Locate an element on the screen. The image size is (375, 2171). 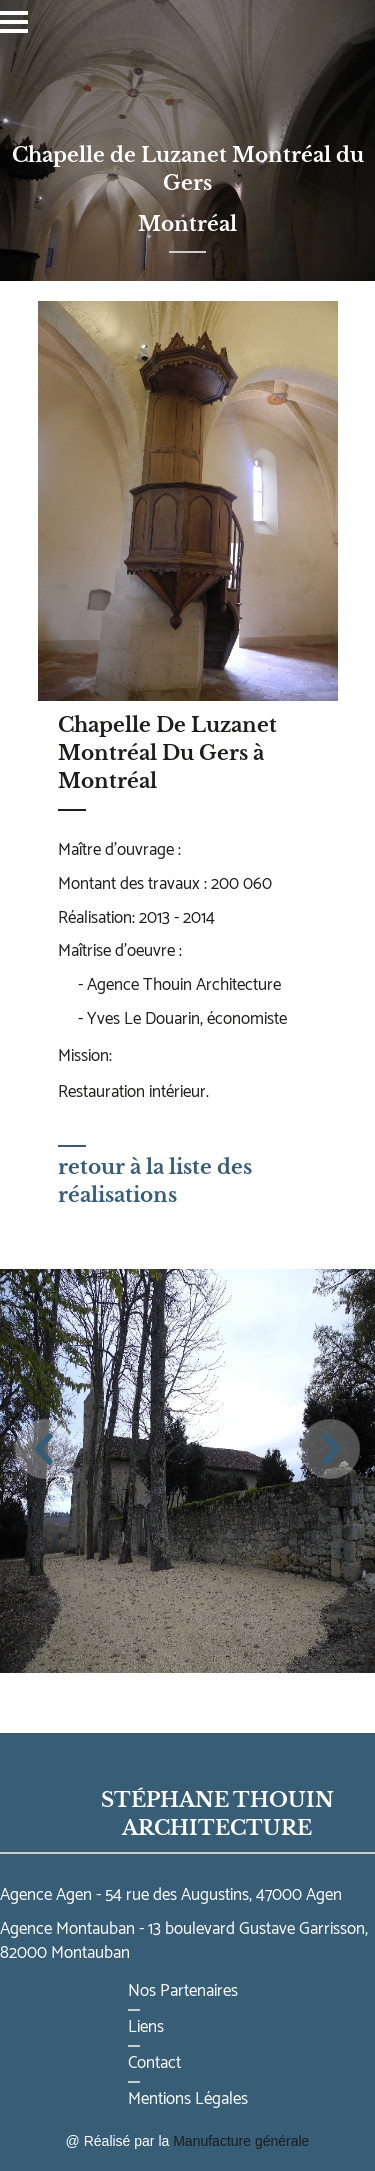
Manufacture générale is located at coordinates (241, 2141).